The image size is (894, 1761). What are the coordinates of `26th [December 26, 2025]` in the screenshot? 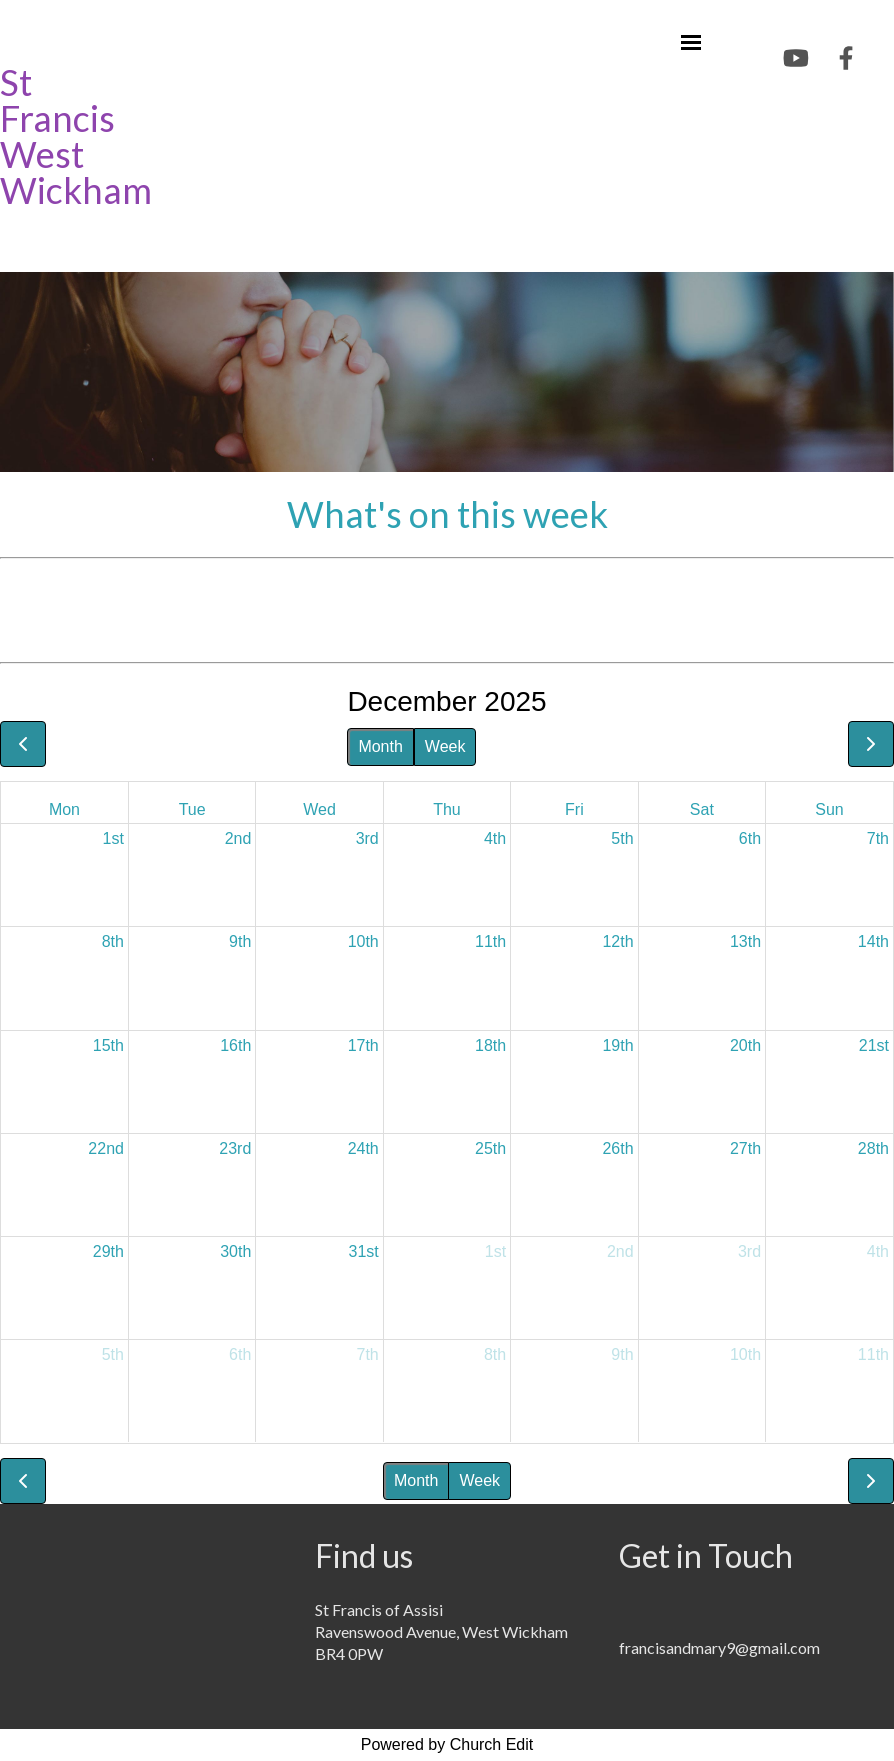 It's located at (617, 1148).